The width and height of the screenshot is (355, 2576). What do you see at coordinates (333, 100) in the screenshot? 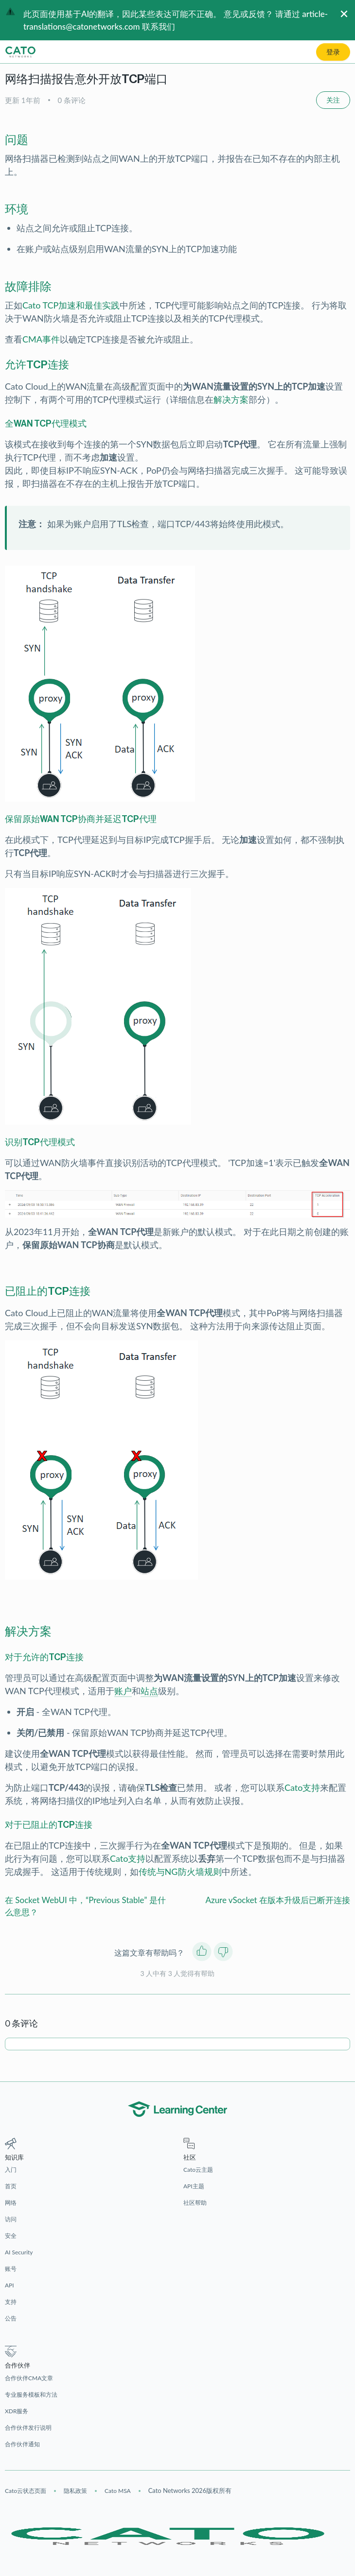
I see `关注 [关注 文章]` at bounding box center [333, 100].